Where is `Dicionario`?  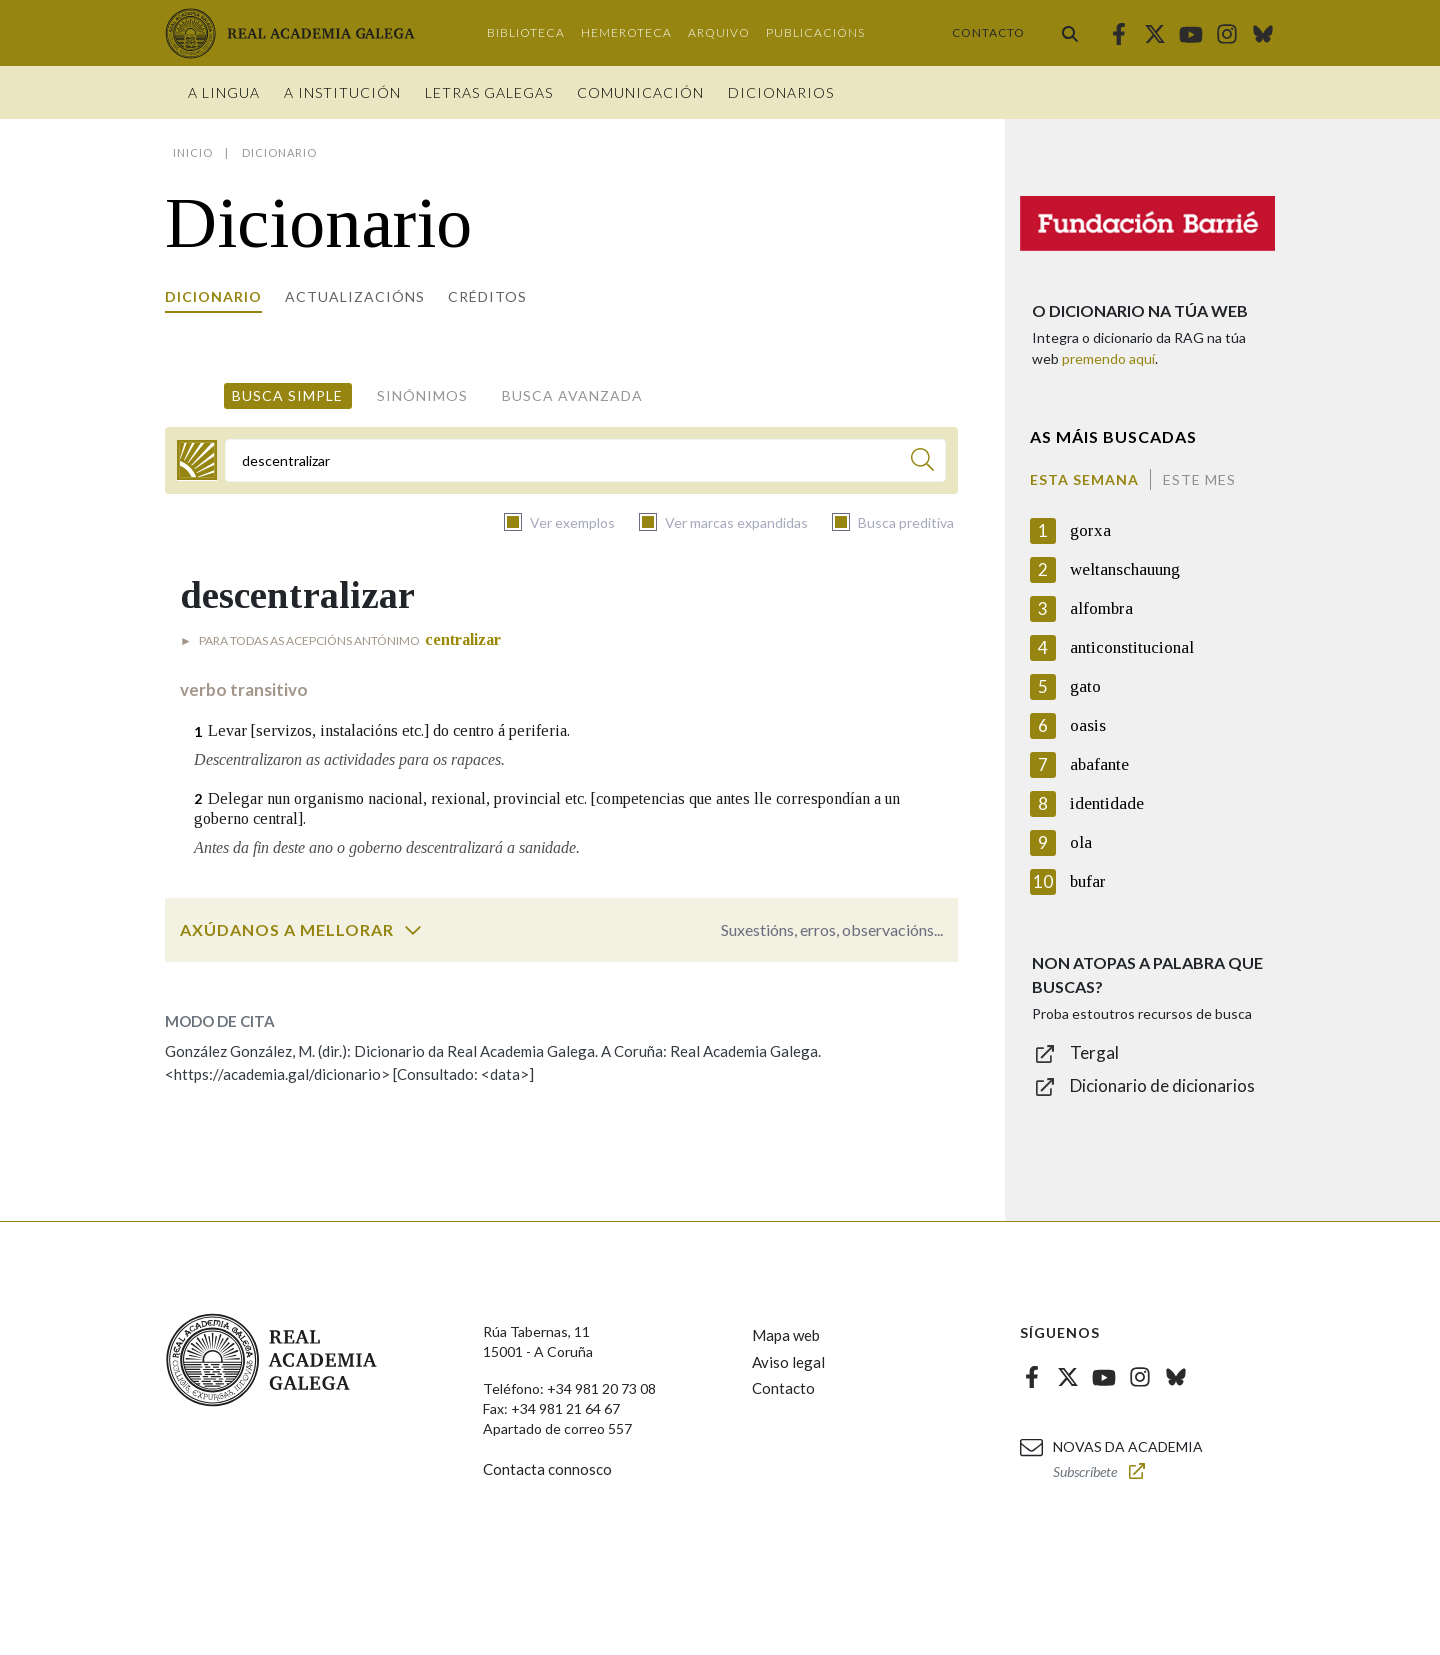 Dicionario is located at coordinates (213, 296).